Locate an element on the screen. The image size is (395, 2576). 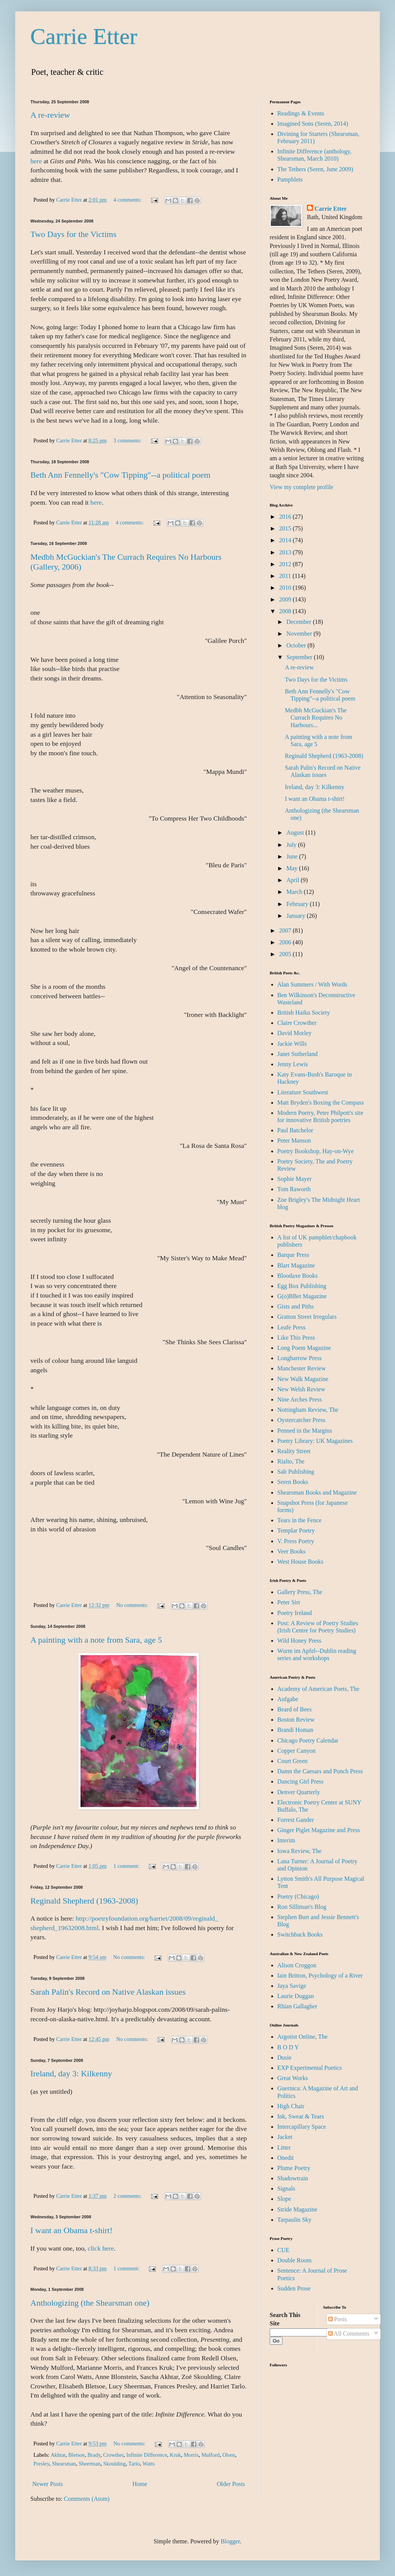
November is located at coordinates (300, 633).